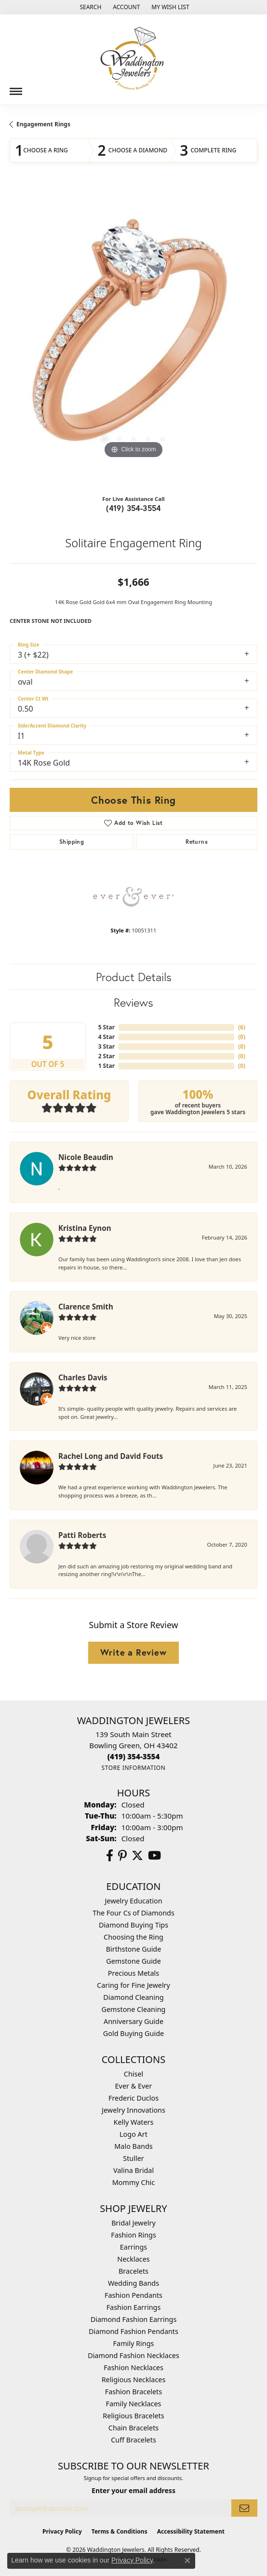 This screenshot has height=2576, width=267. What do you see at coordinates (191, 2531) in the screenshot?
I see `Accessibility Statement` at bounding box center [191, 2531].